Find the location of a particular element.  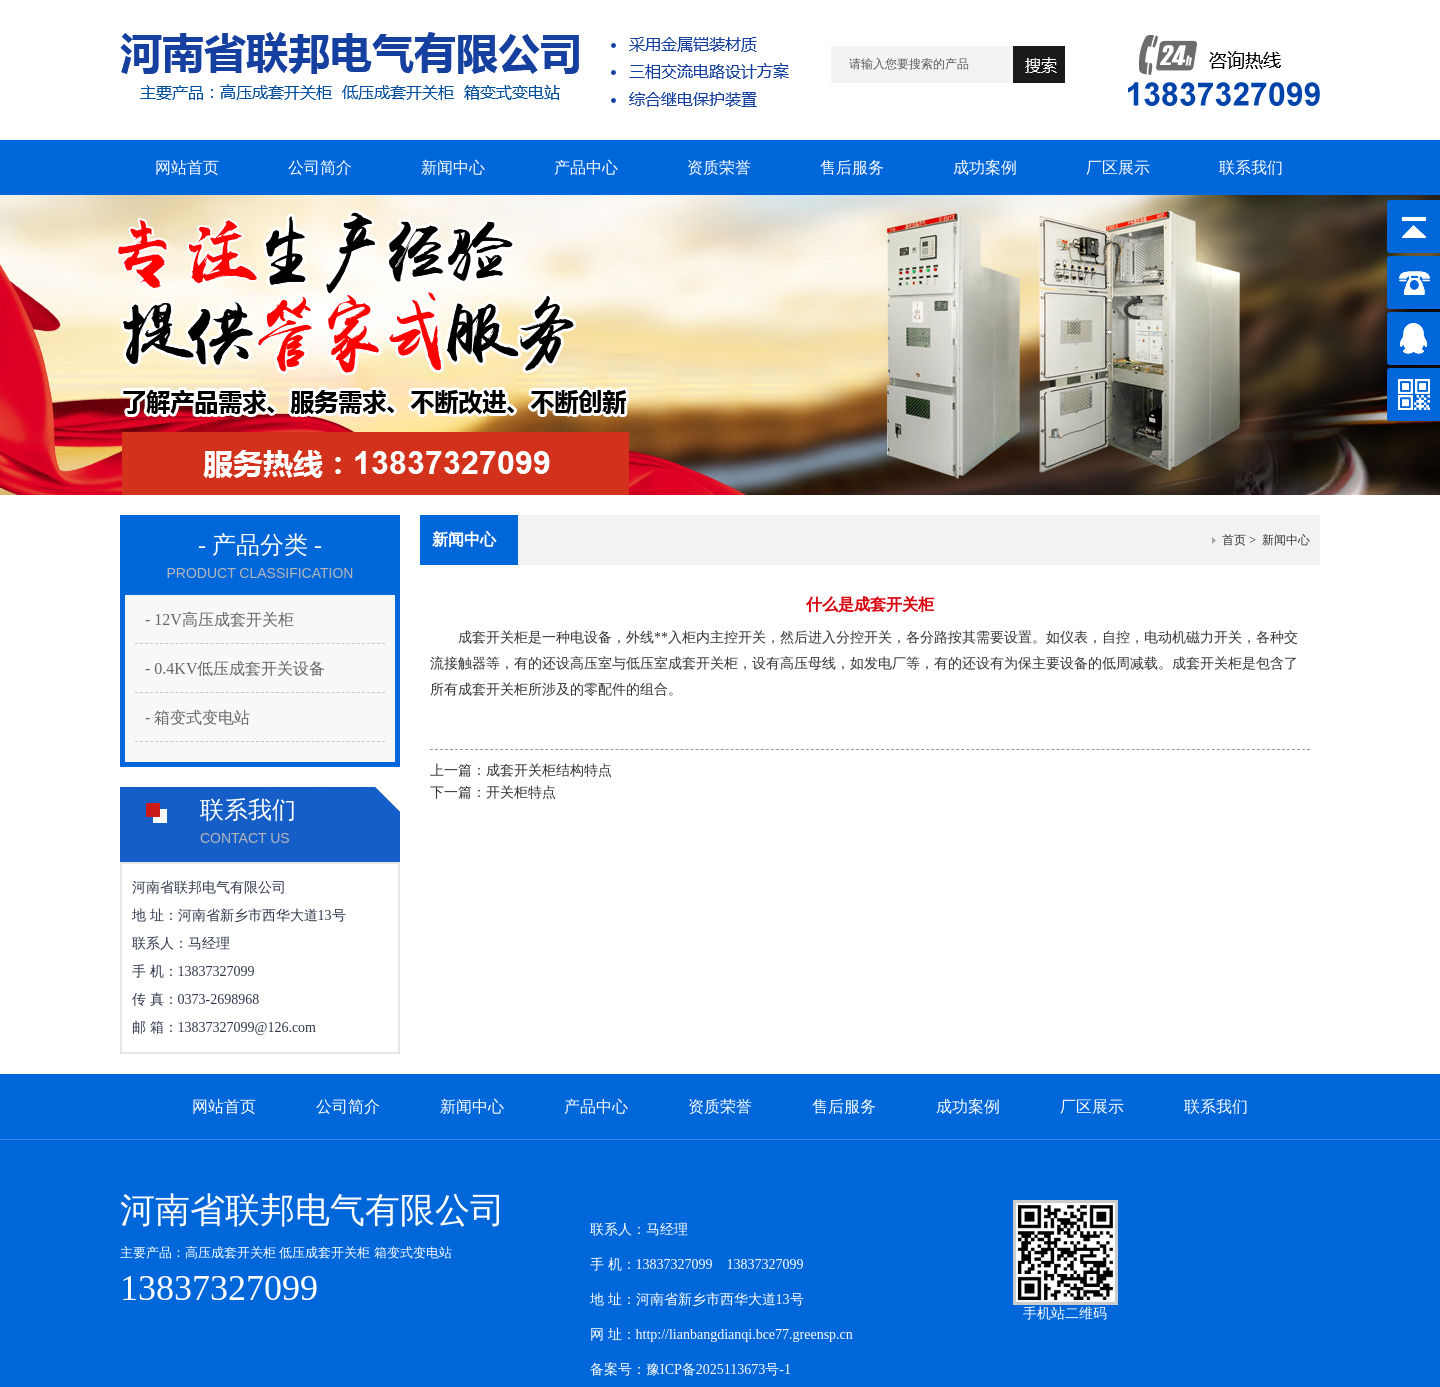

网站首页 is located at coordinates (224, 1106).